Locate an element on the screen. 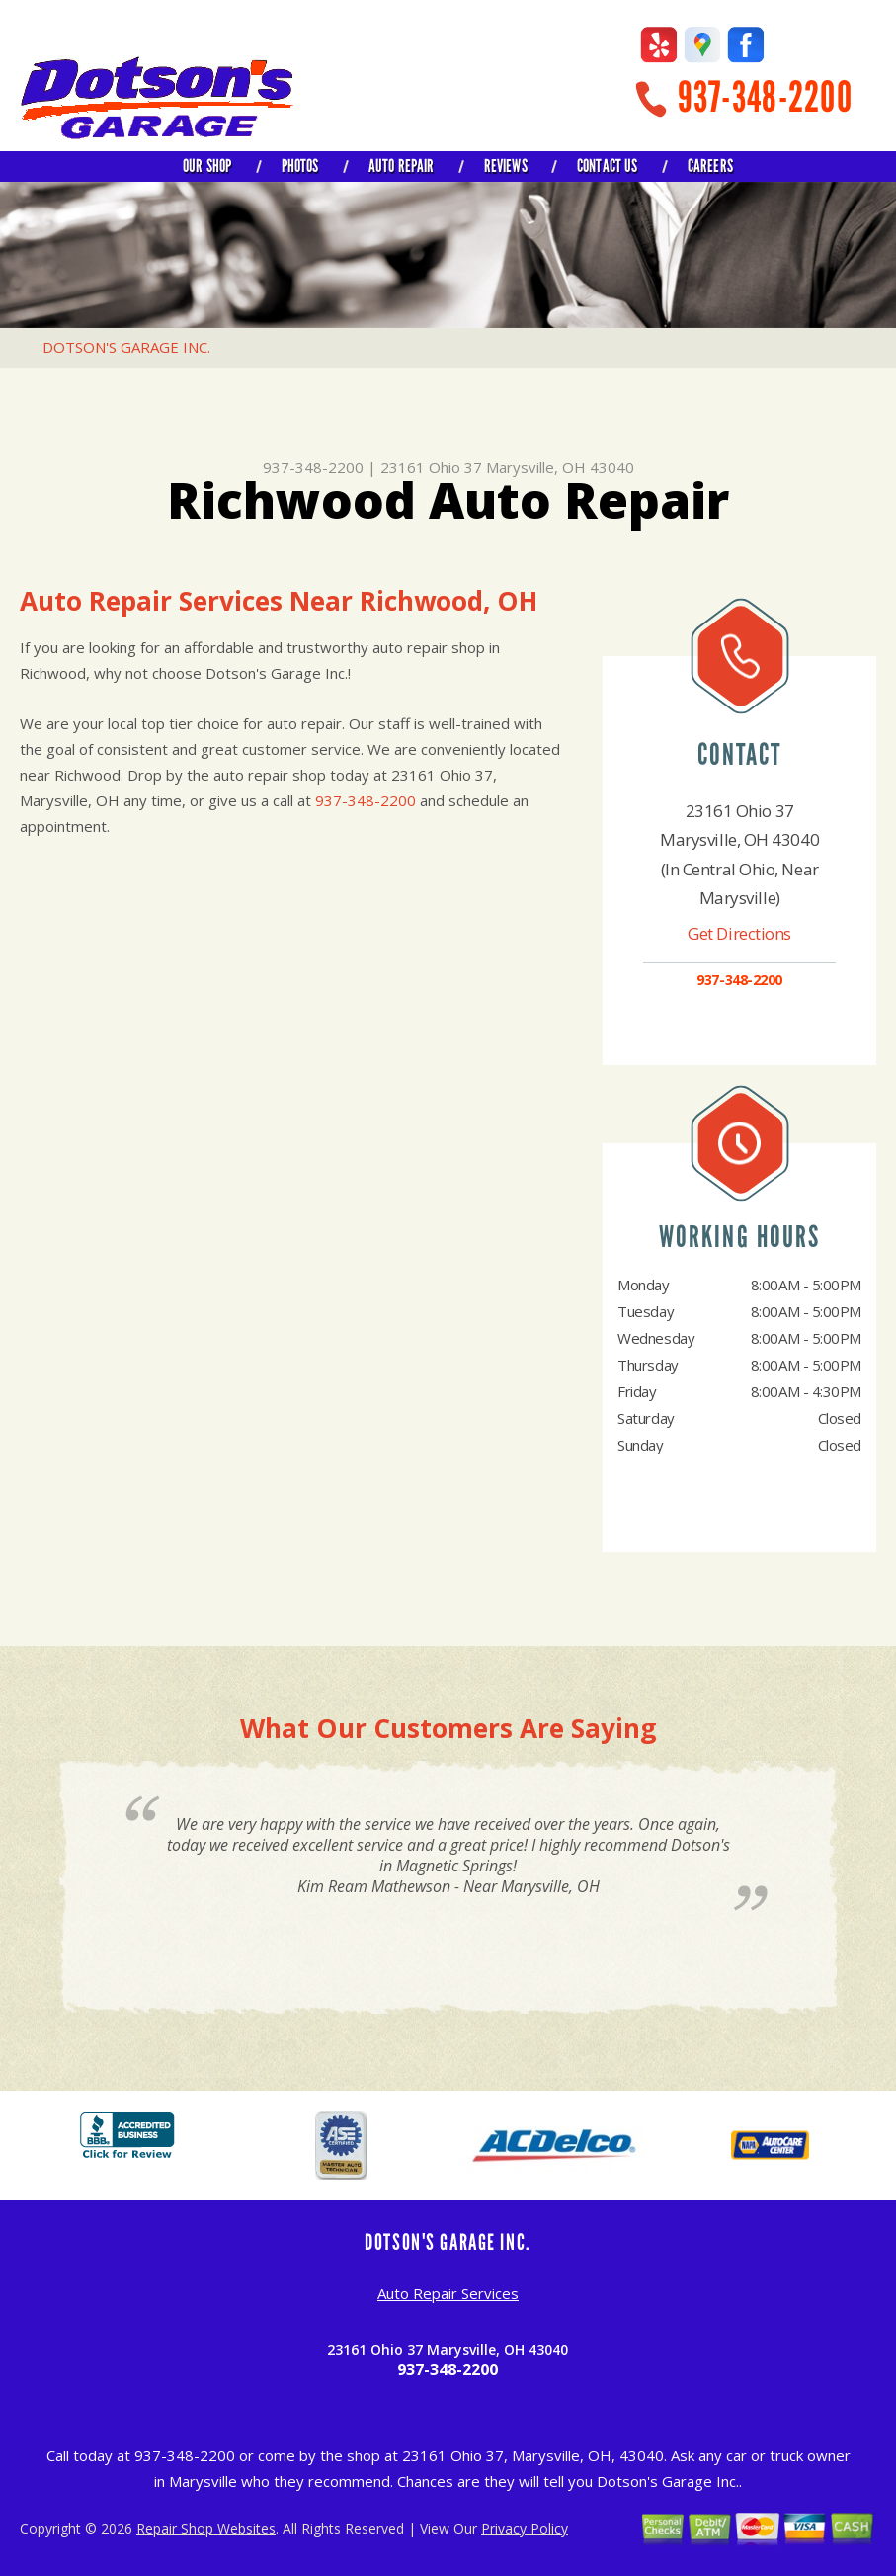  REVIEWS is located at coordinates (506, 166).